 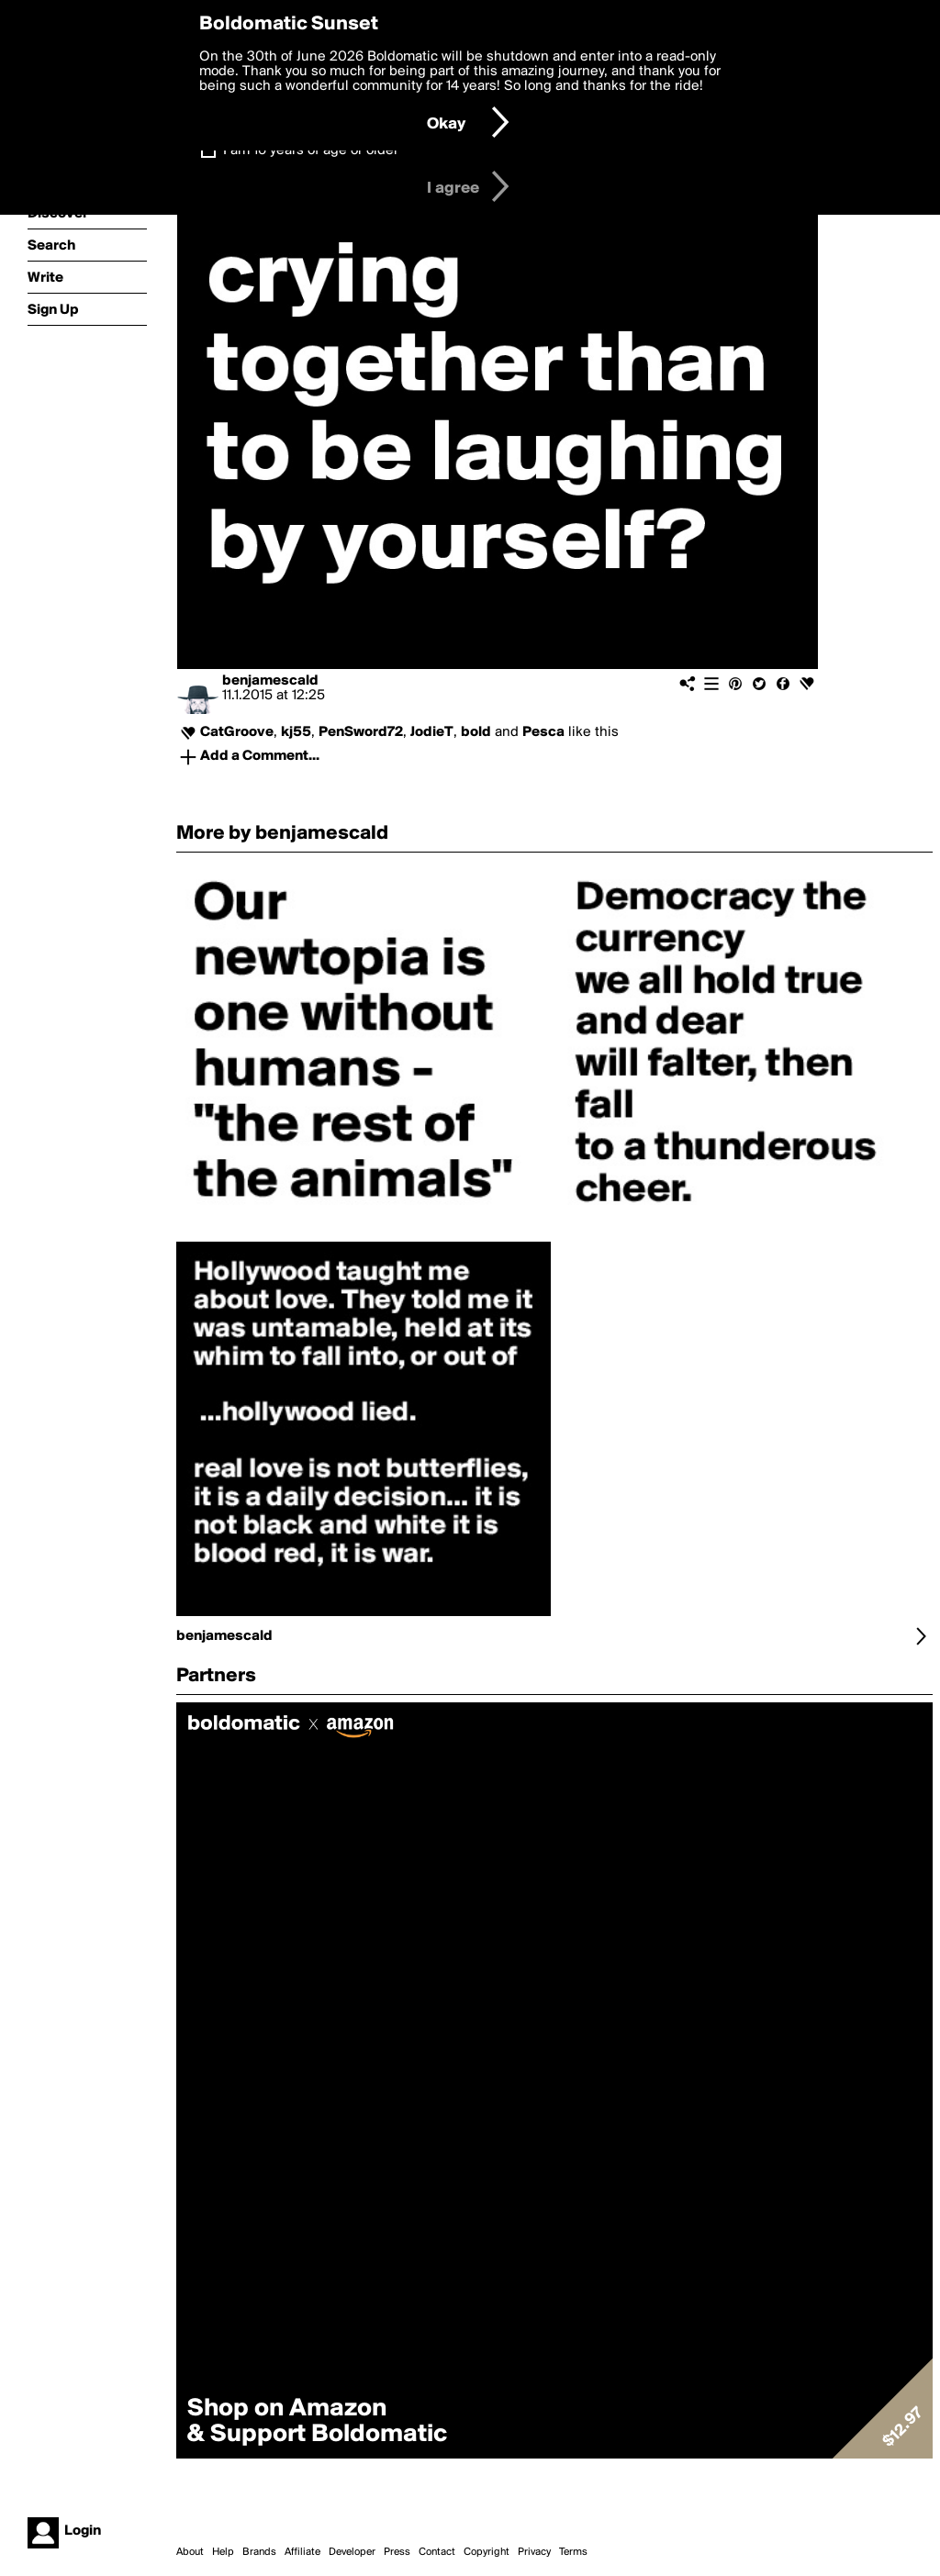 What do you see at coordinates (486, 2552) in the screenshot?
I see `Copyright` at bounding box center [486, 2552].